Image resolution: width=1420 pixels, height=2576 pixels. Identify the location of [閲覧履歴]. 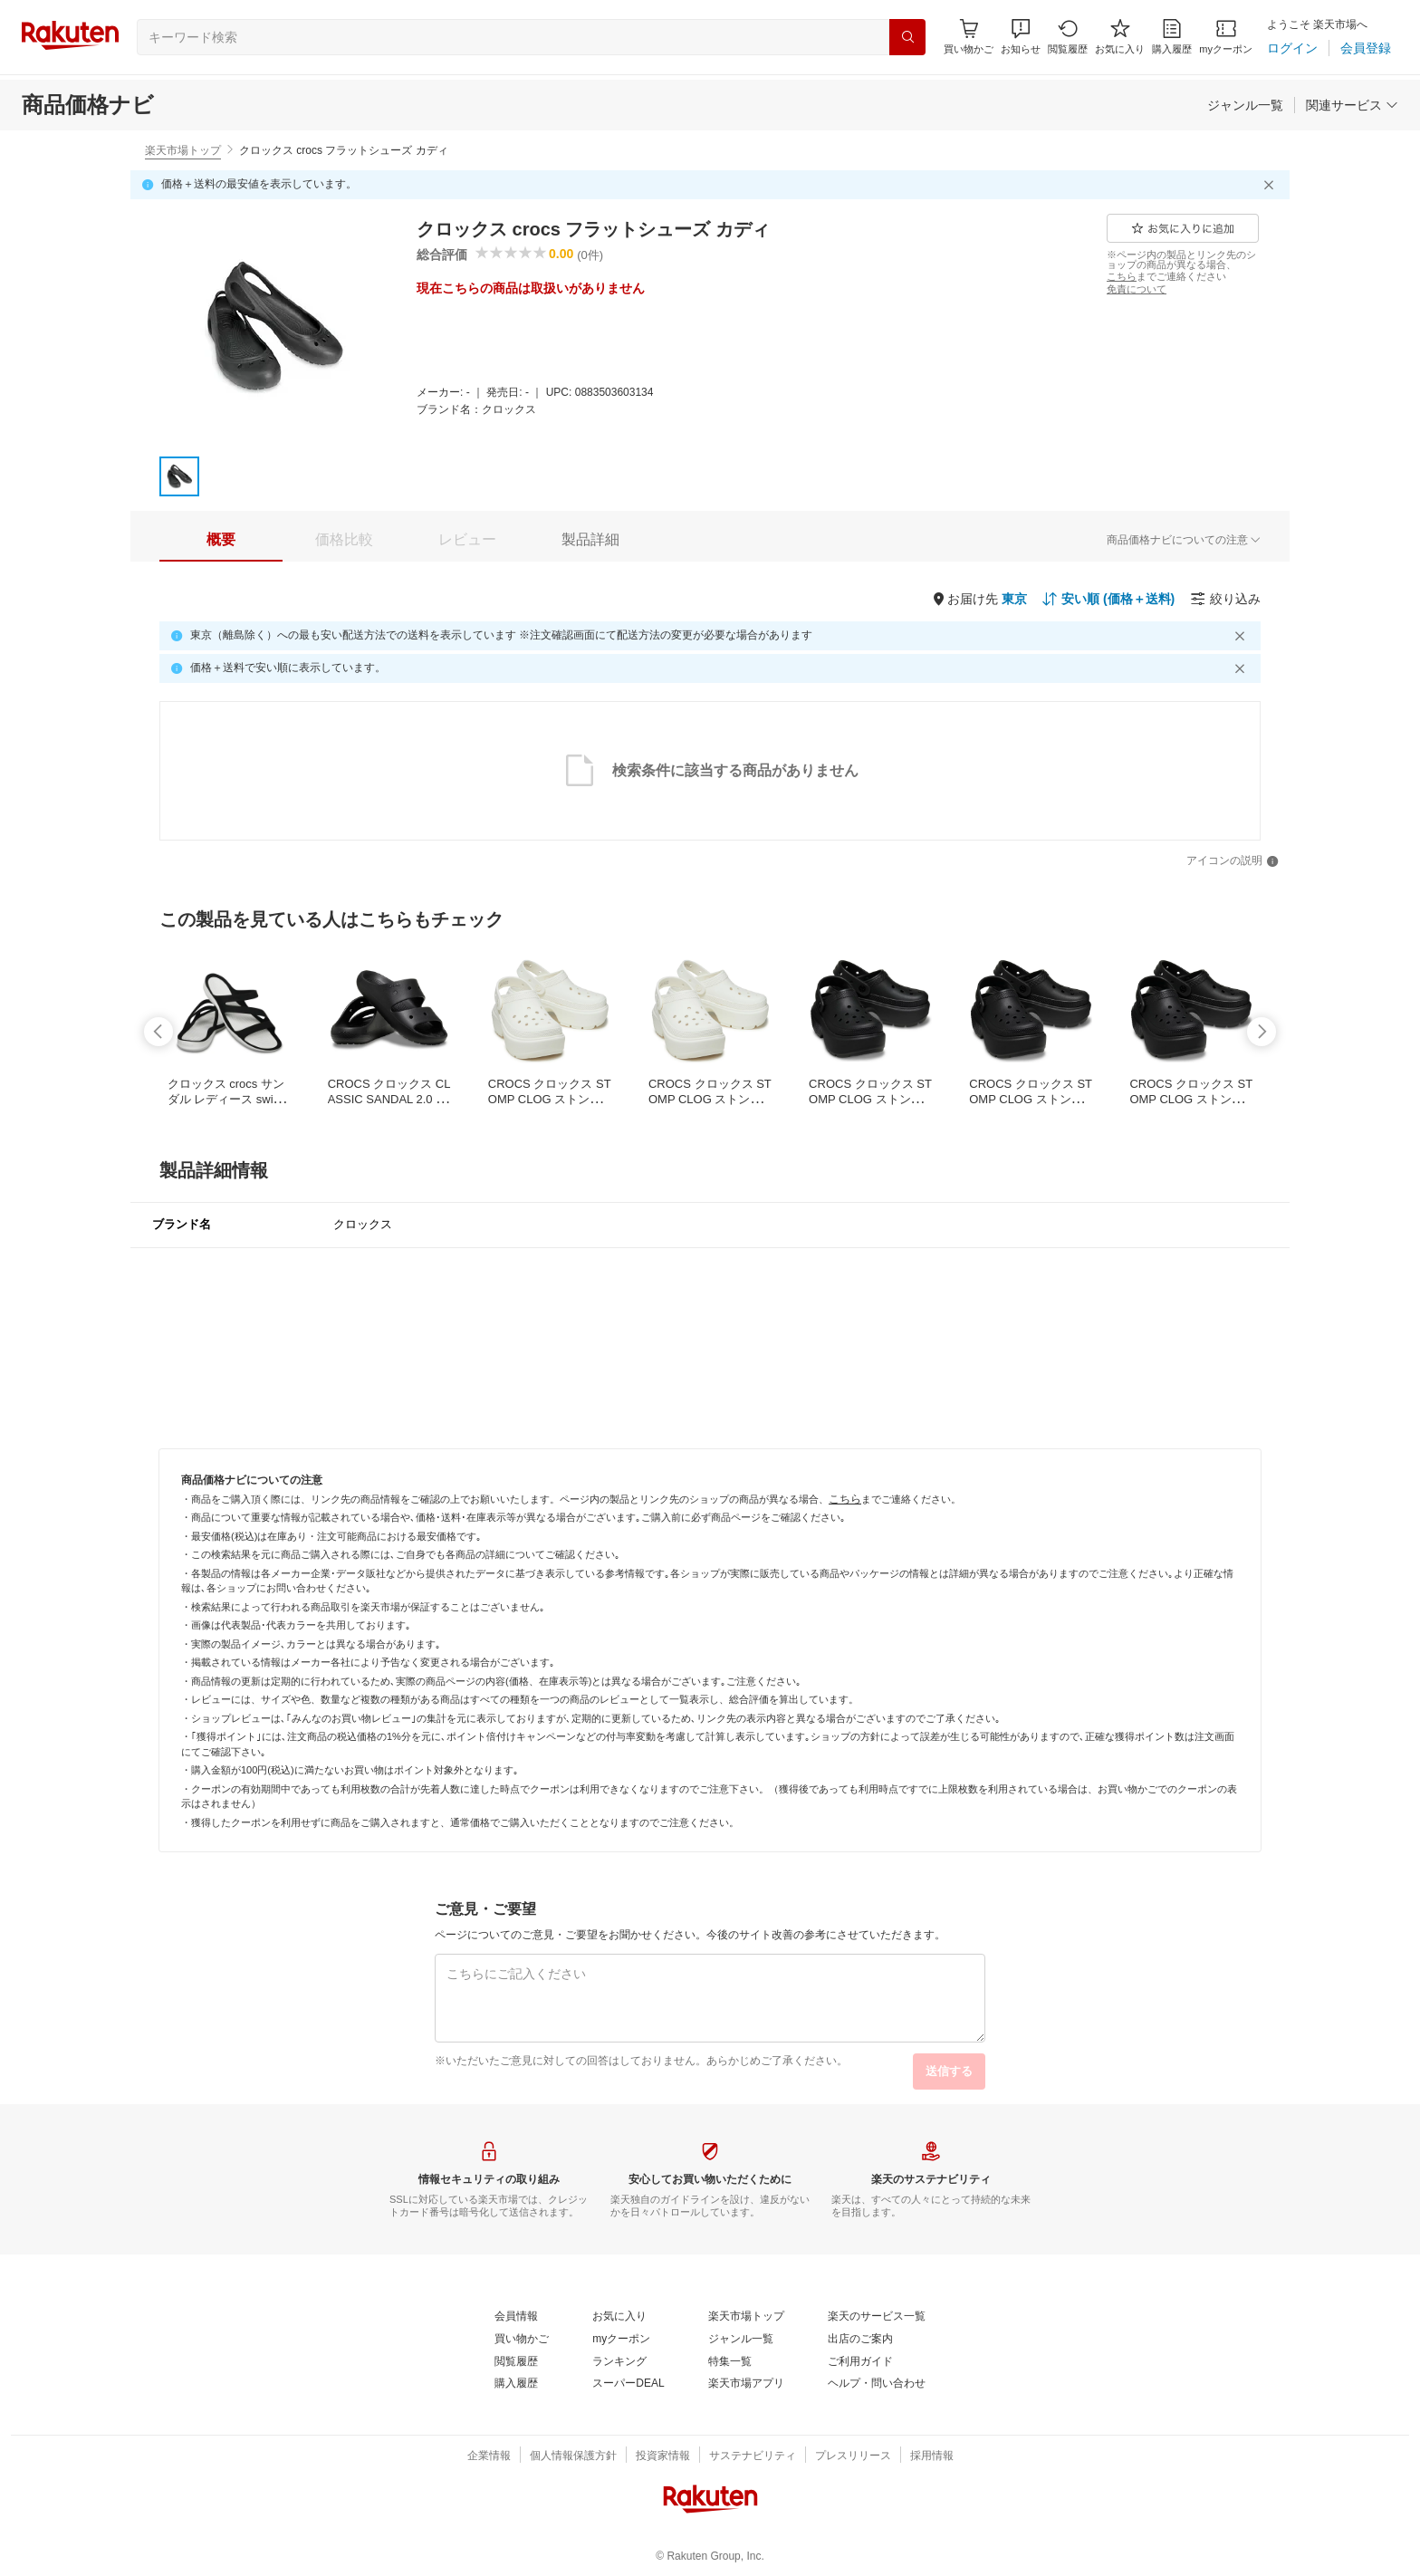
(1068, 36).